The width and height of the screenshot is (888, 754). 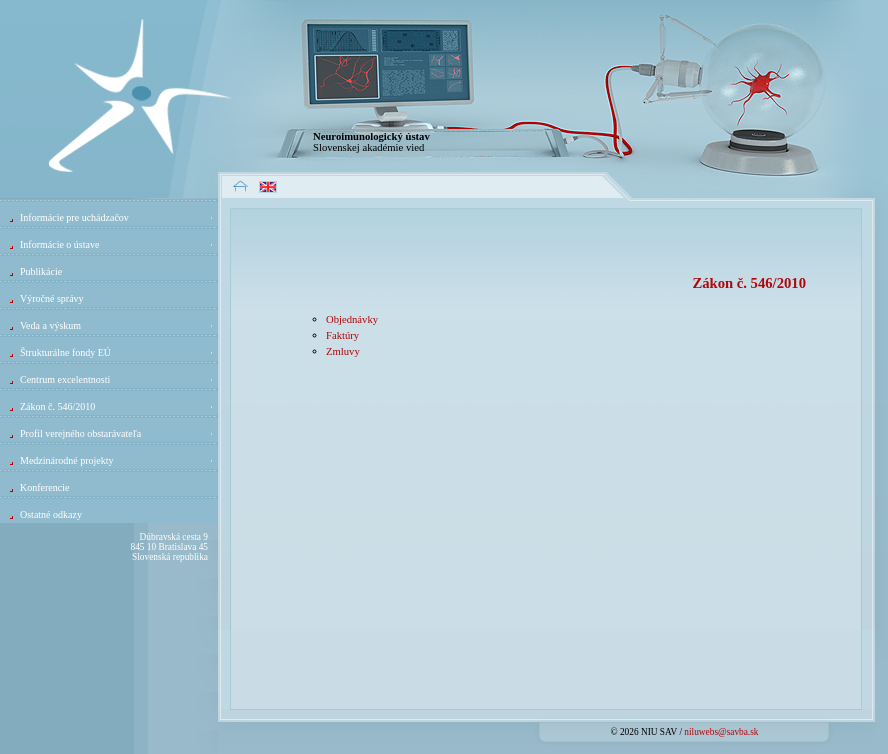 What do you see at coordinates (118, 244) in the screenshot?
I see `Informácie o ústave` at bounding box center [118, 244].